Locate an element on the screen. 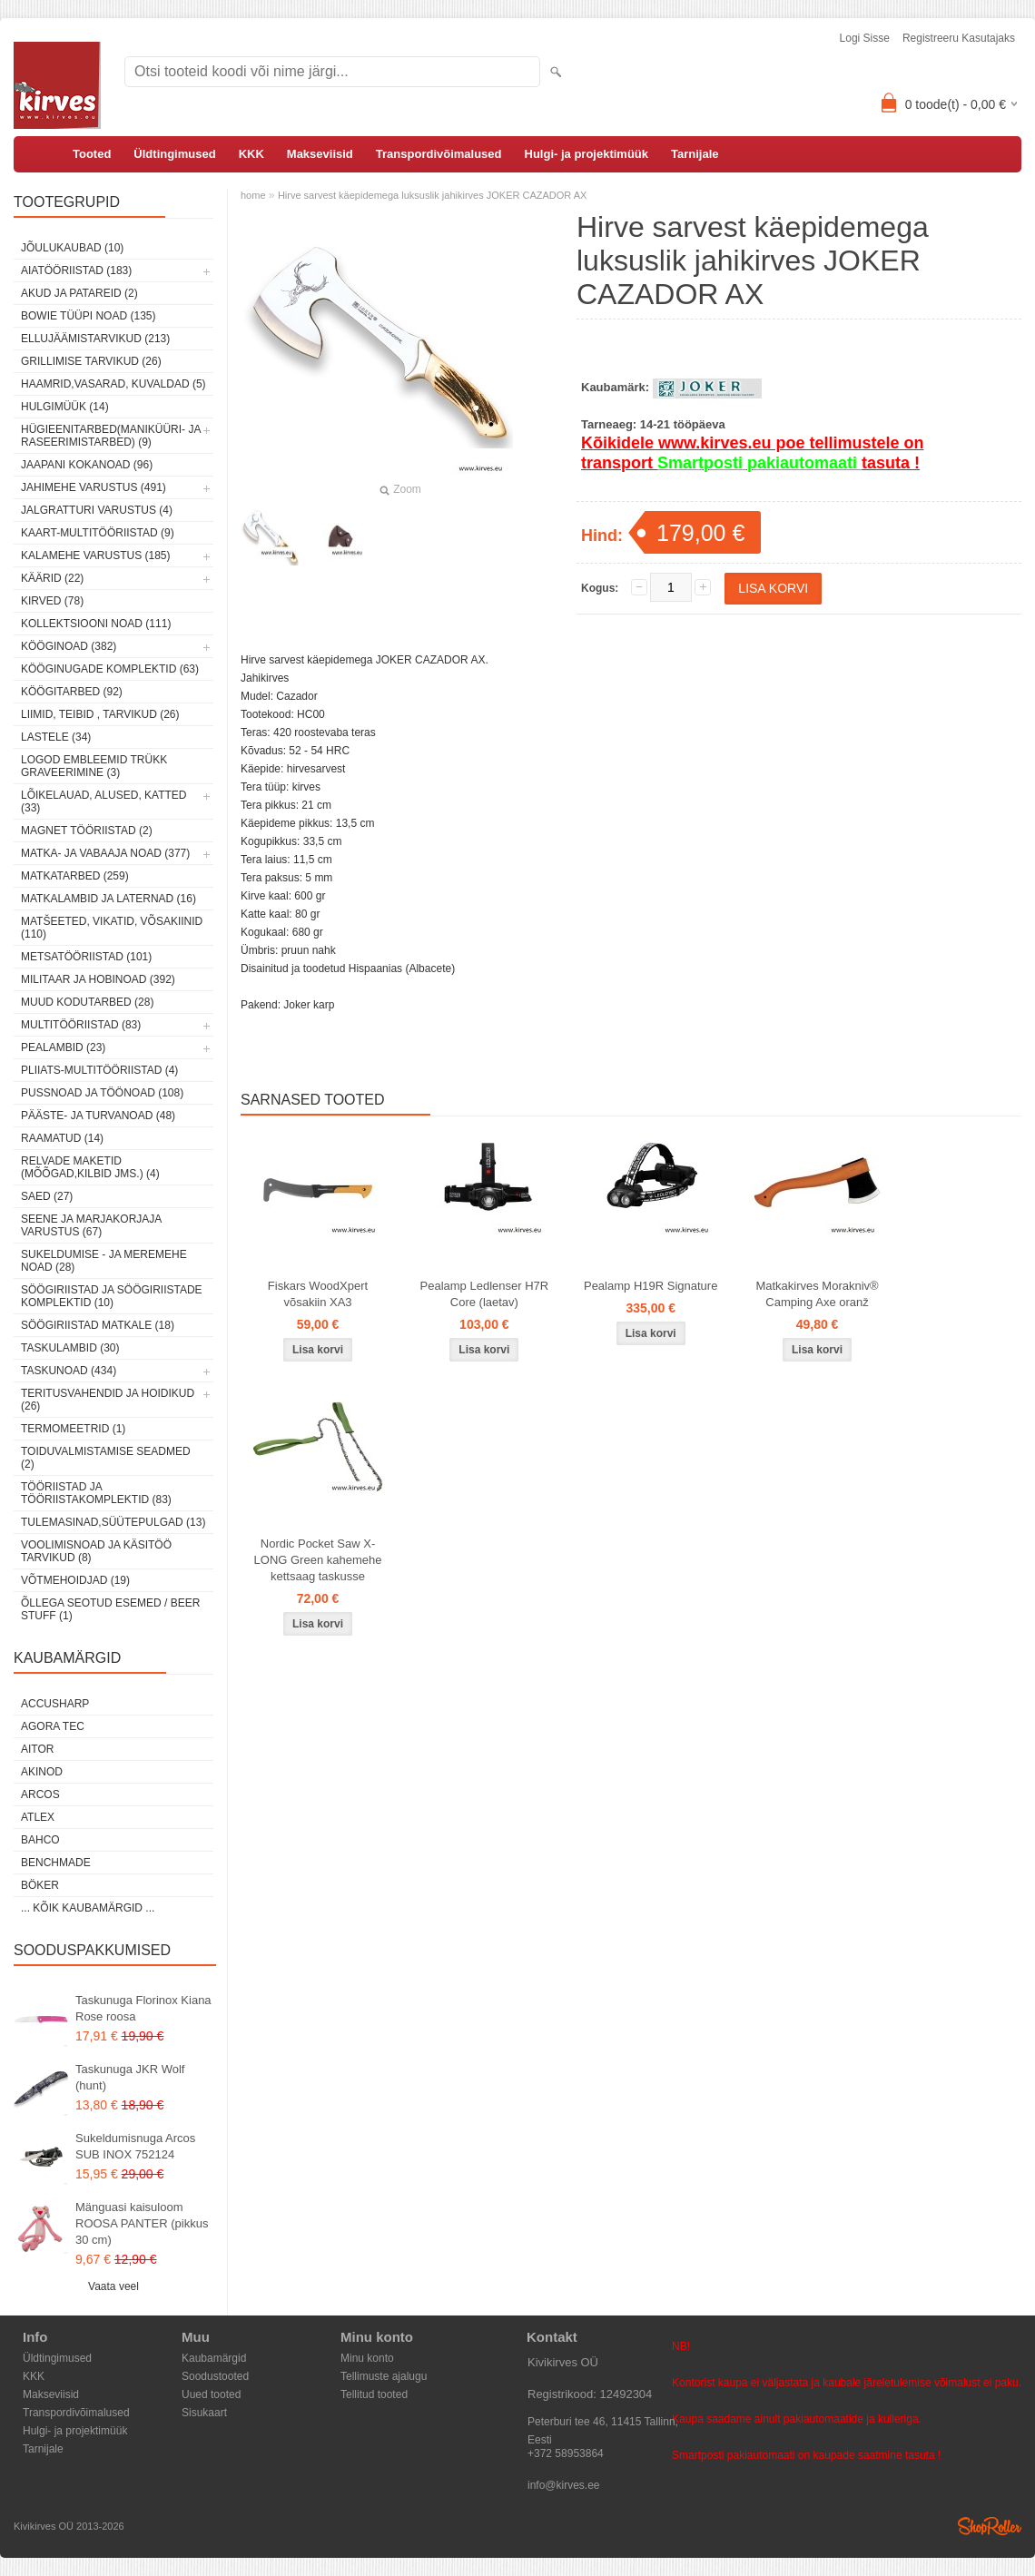  Pliiats-multitööriistad (4) is located at coordinates (99, 1070).